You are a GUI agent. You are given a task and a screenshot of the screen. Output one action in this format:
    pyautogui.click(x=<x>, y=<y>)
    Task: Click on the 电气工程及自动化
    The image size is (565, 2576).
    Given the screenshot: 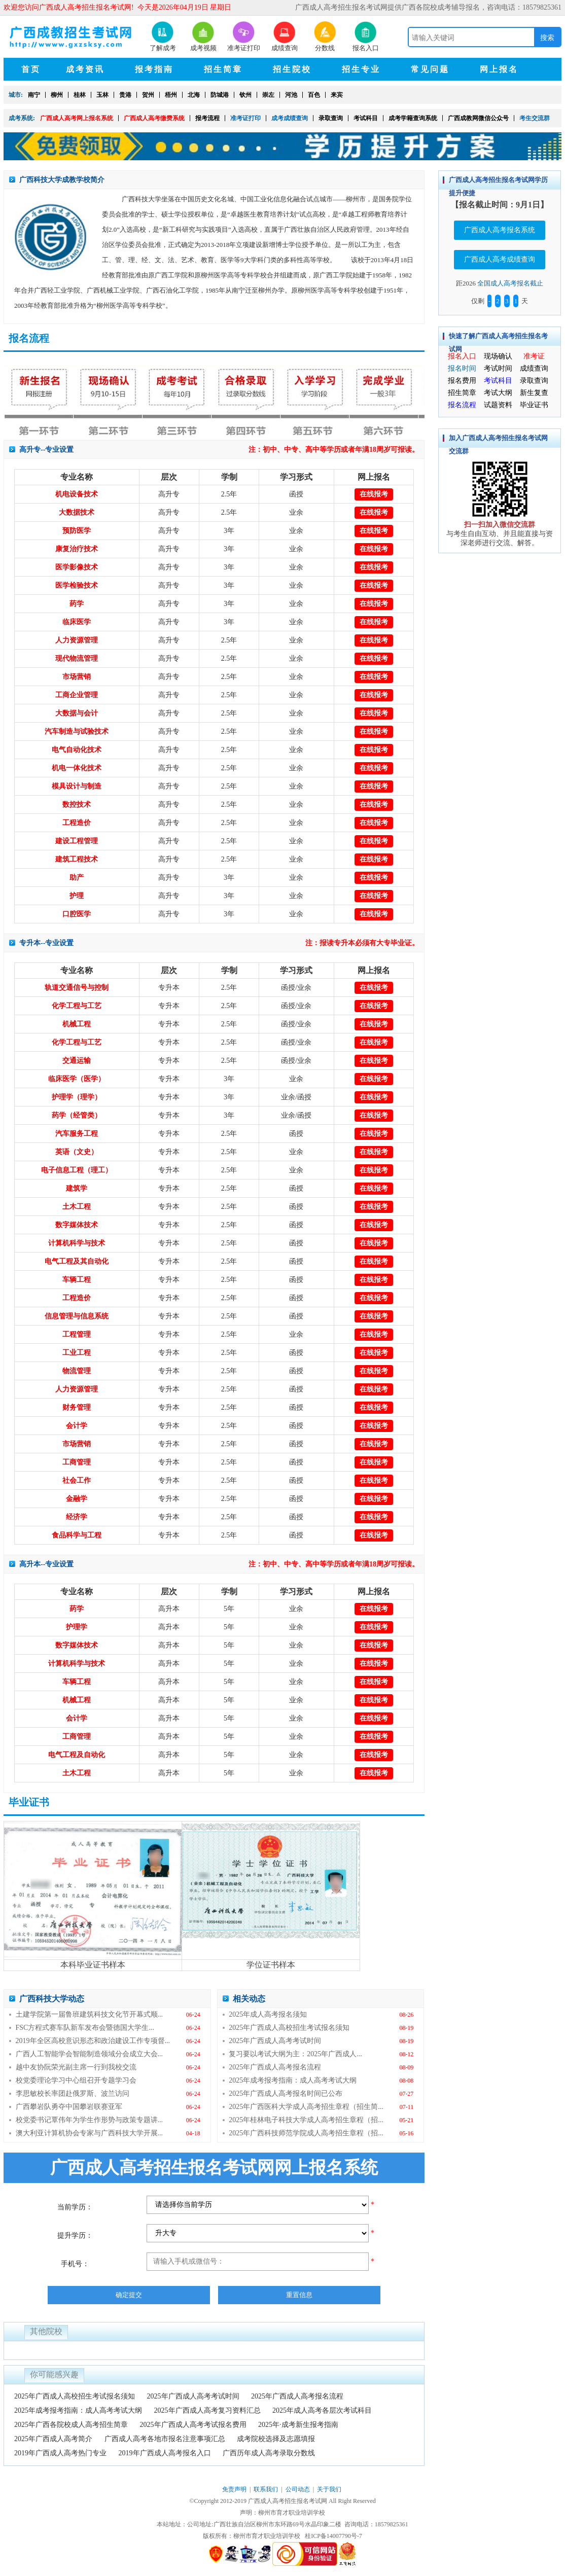 What is the action you would take?
    pyautogui.click(x=76, y=1755)
    